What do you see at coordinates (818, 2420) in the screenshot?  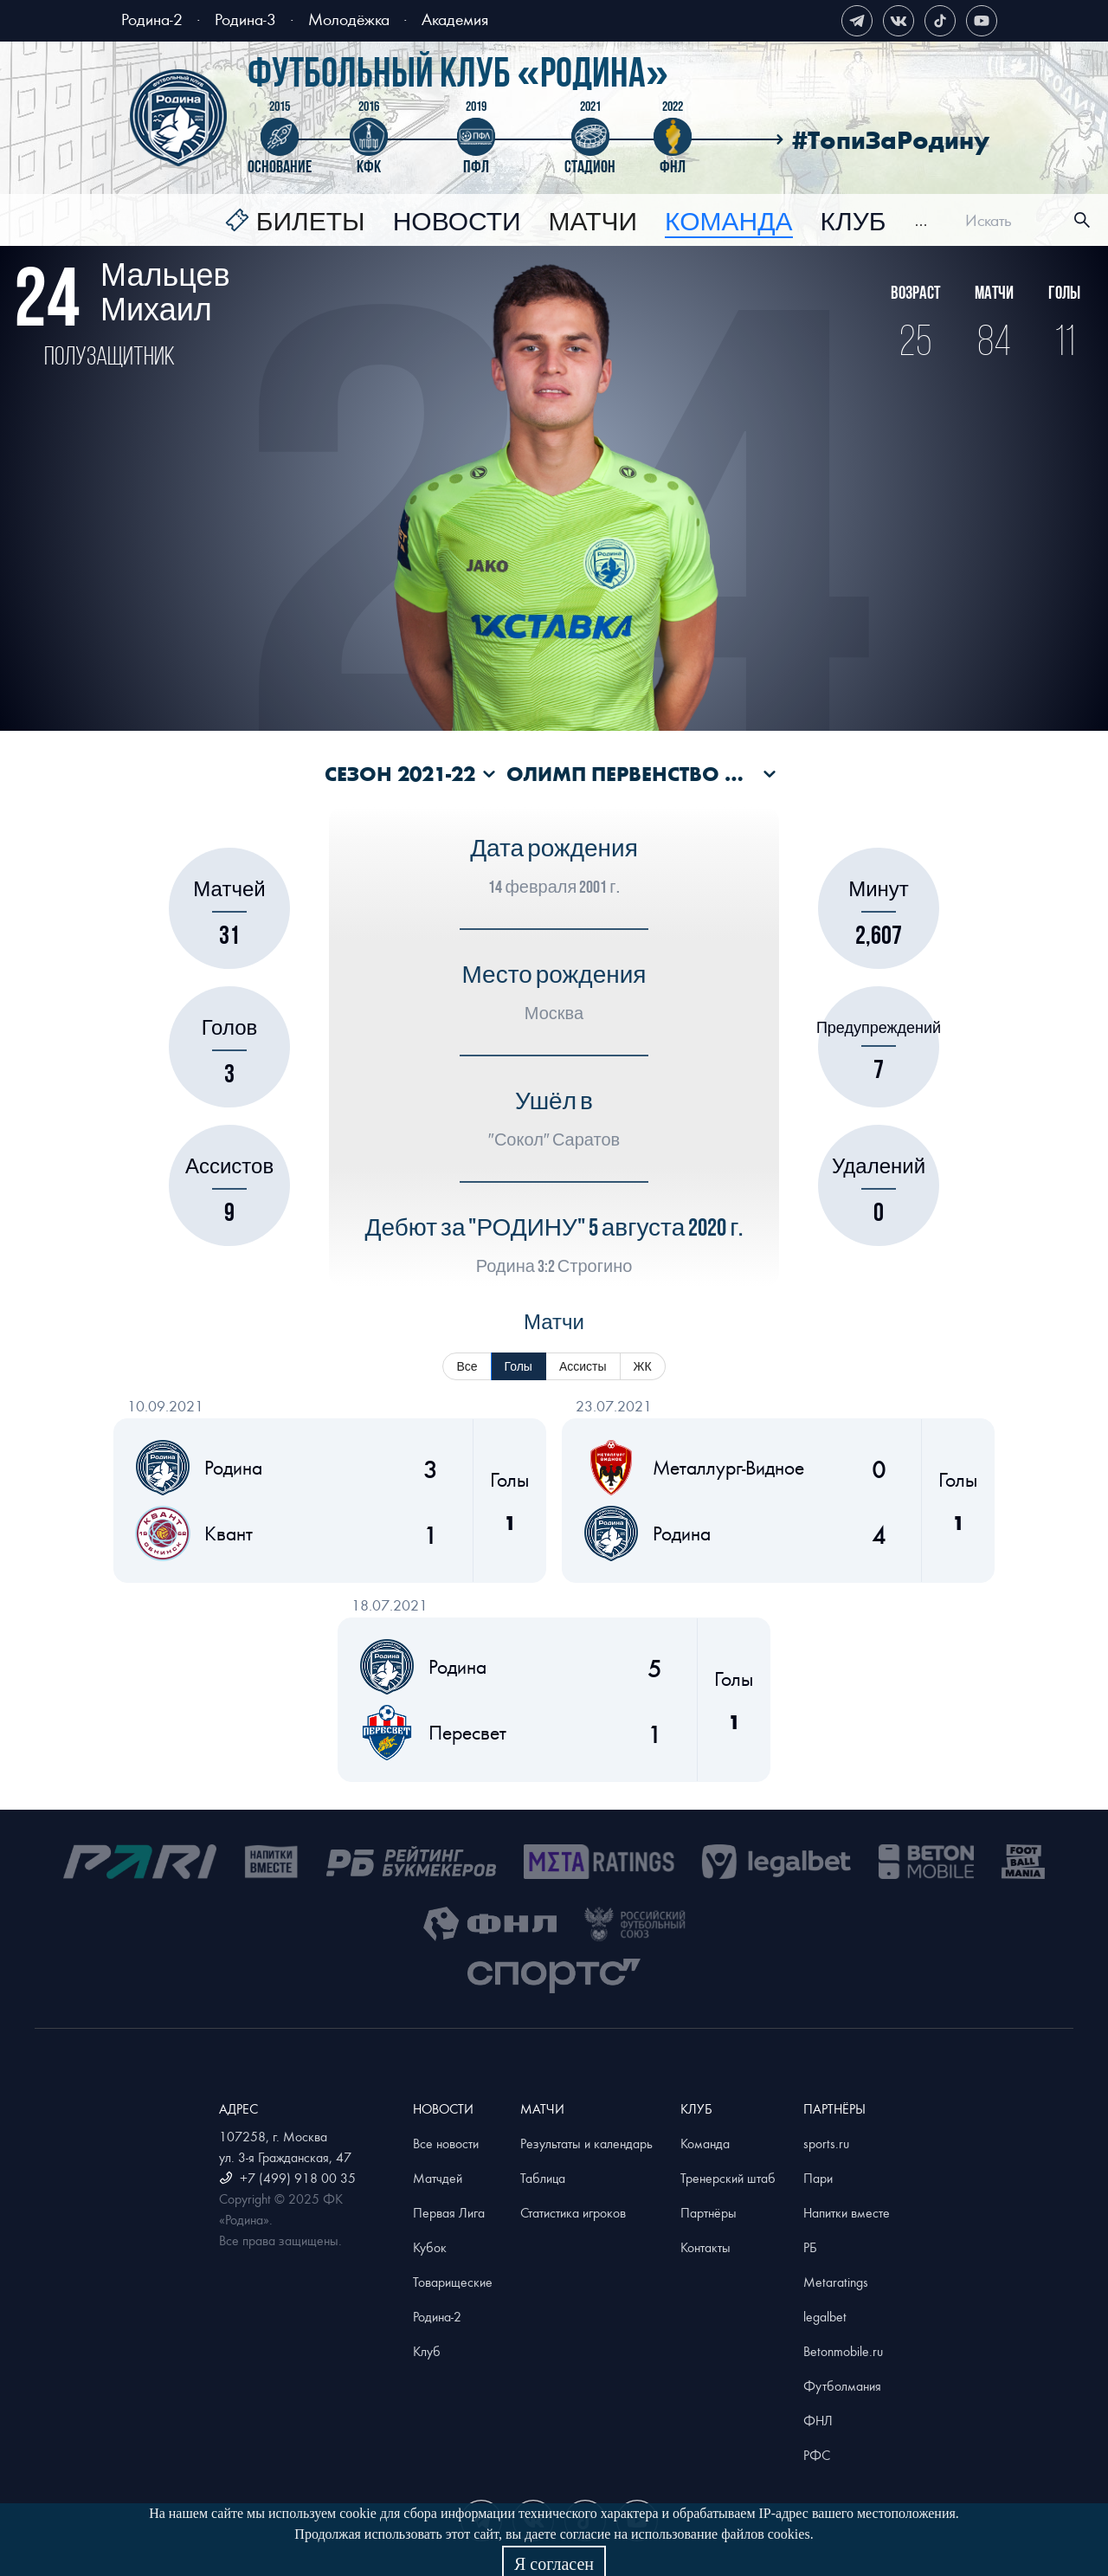 I see `ФНЛ` at bounding box center [818, 2420].